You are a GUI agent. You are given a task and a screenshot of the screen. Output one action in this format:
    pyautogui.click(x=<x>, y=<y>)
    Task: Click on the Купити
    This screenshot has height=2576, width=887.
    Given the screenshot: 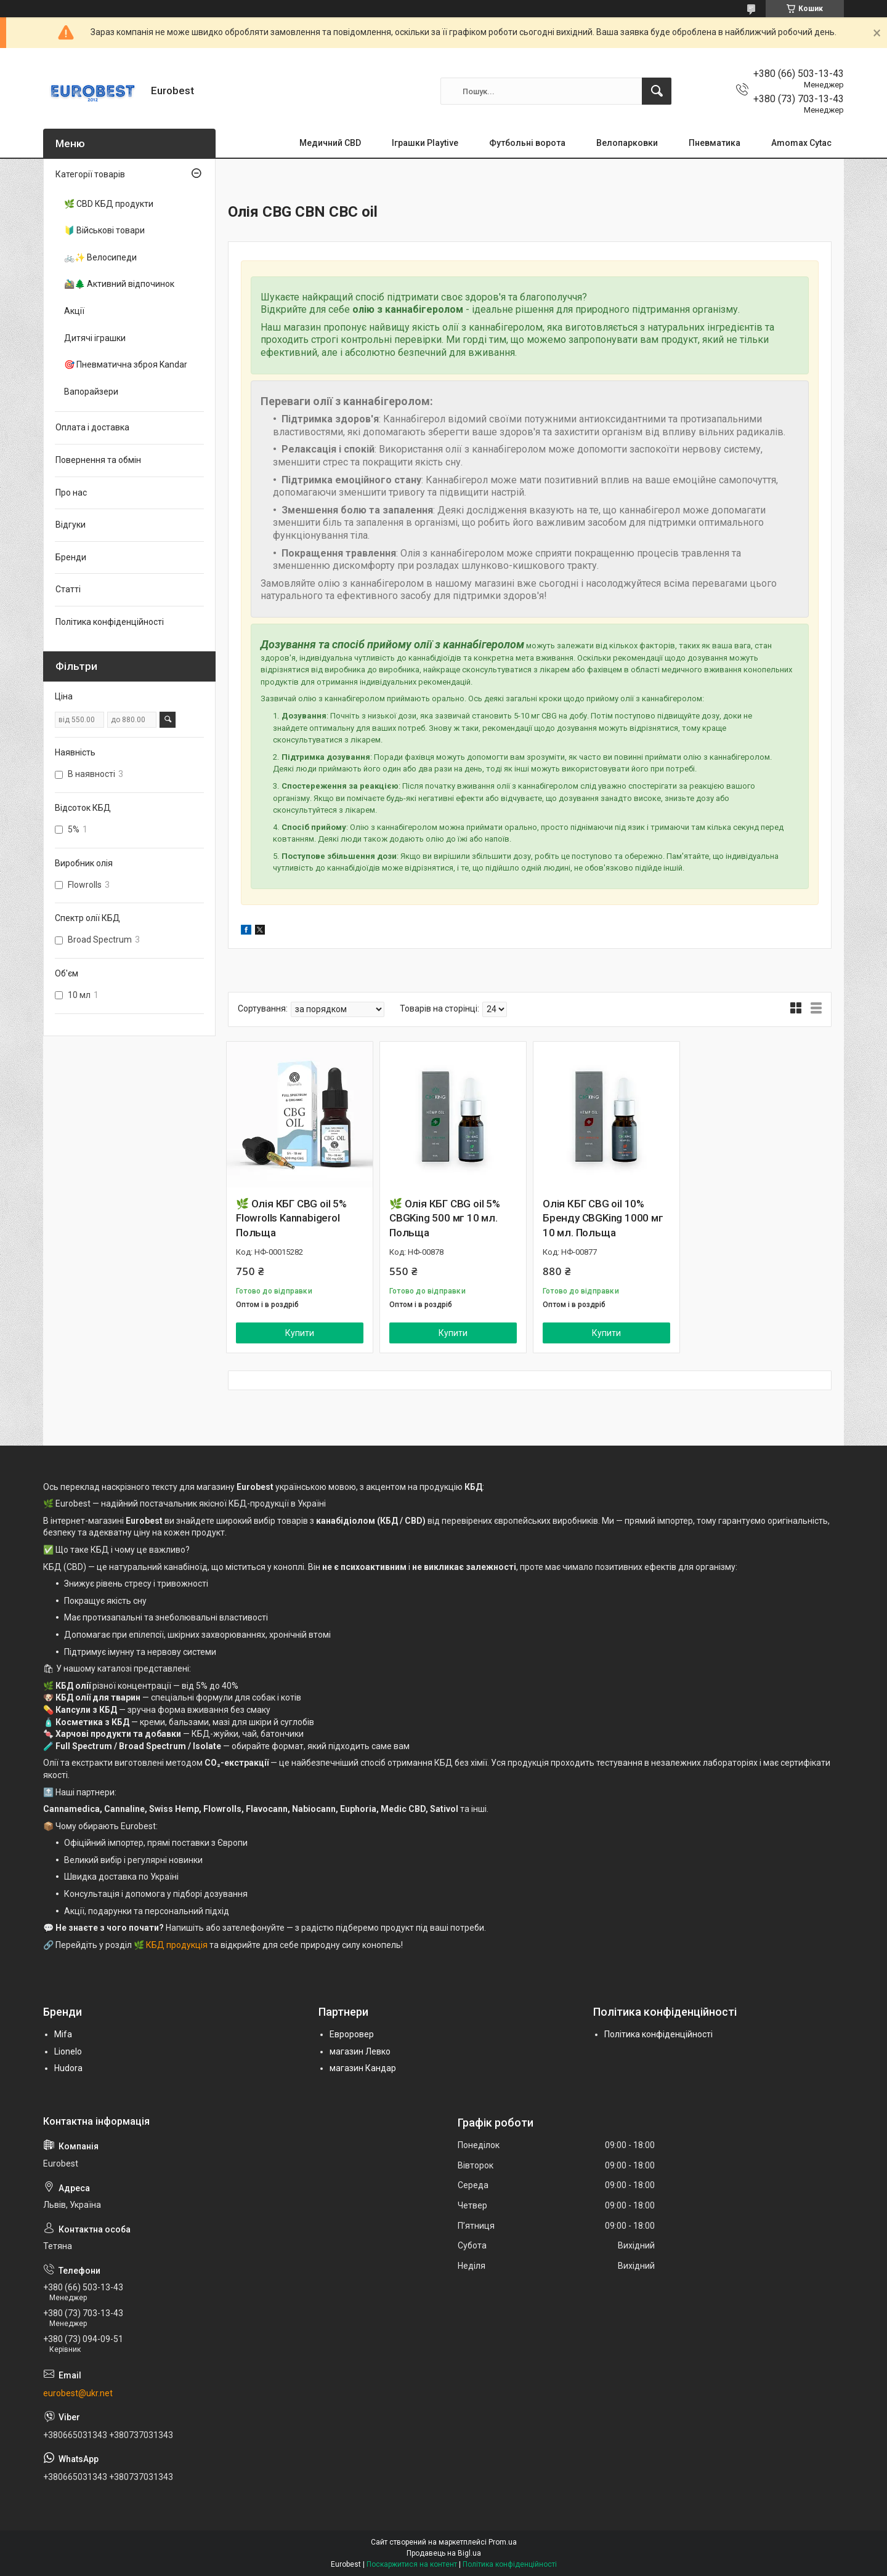 What is the action you would take?
    pyautogui.click(x=299, y=1333)
    